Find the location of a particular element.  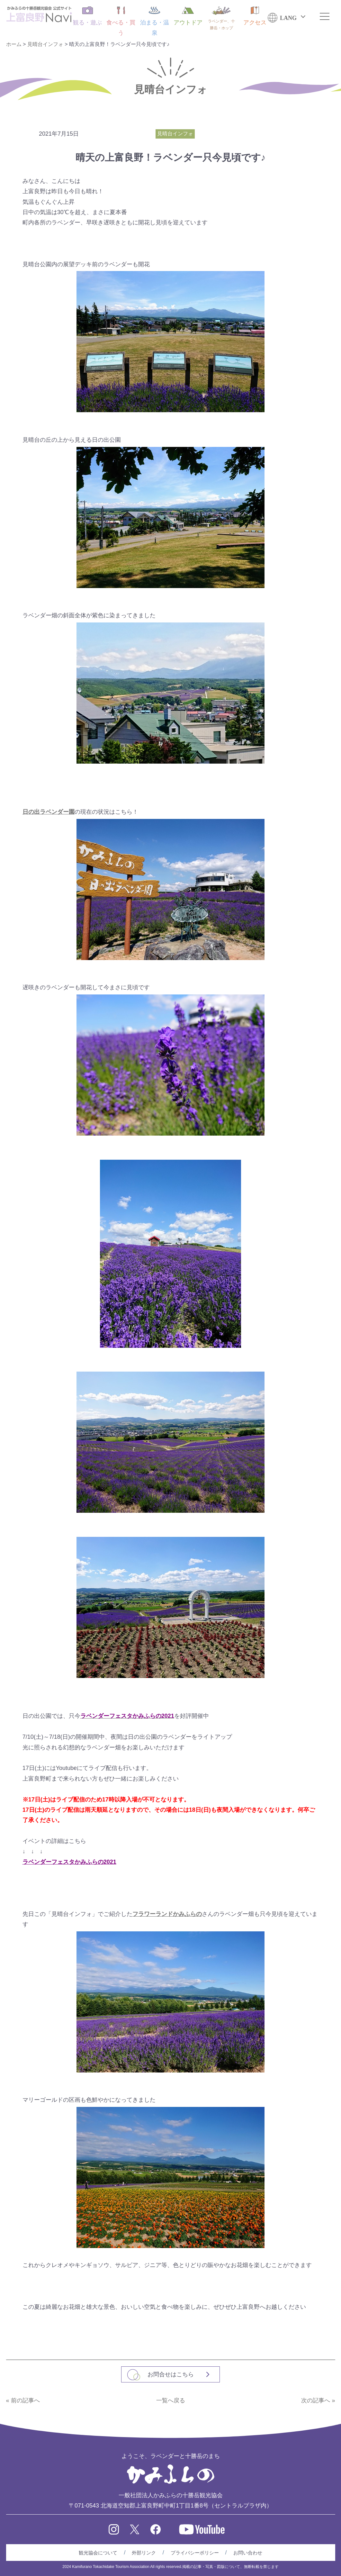

アクセス is located at coordinates (254, 16).